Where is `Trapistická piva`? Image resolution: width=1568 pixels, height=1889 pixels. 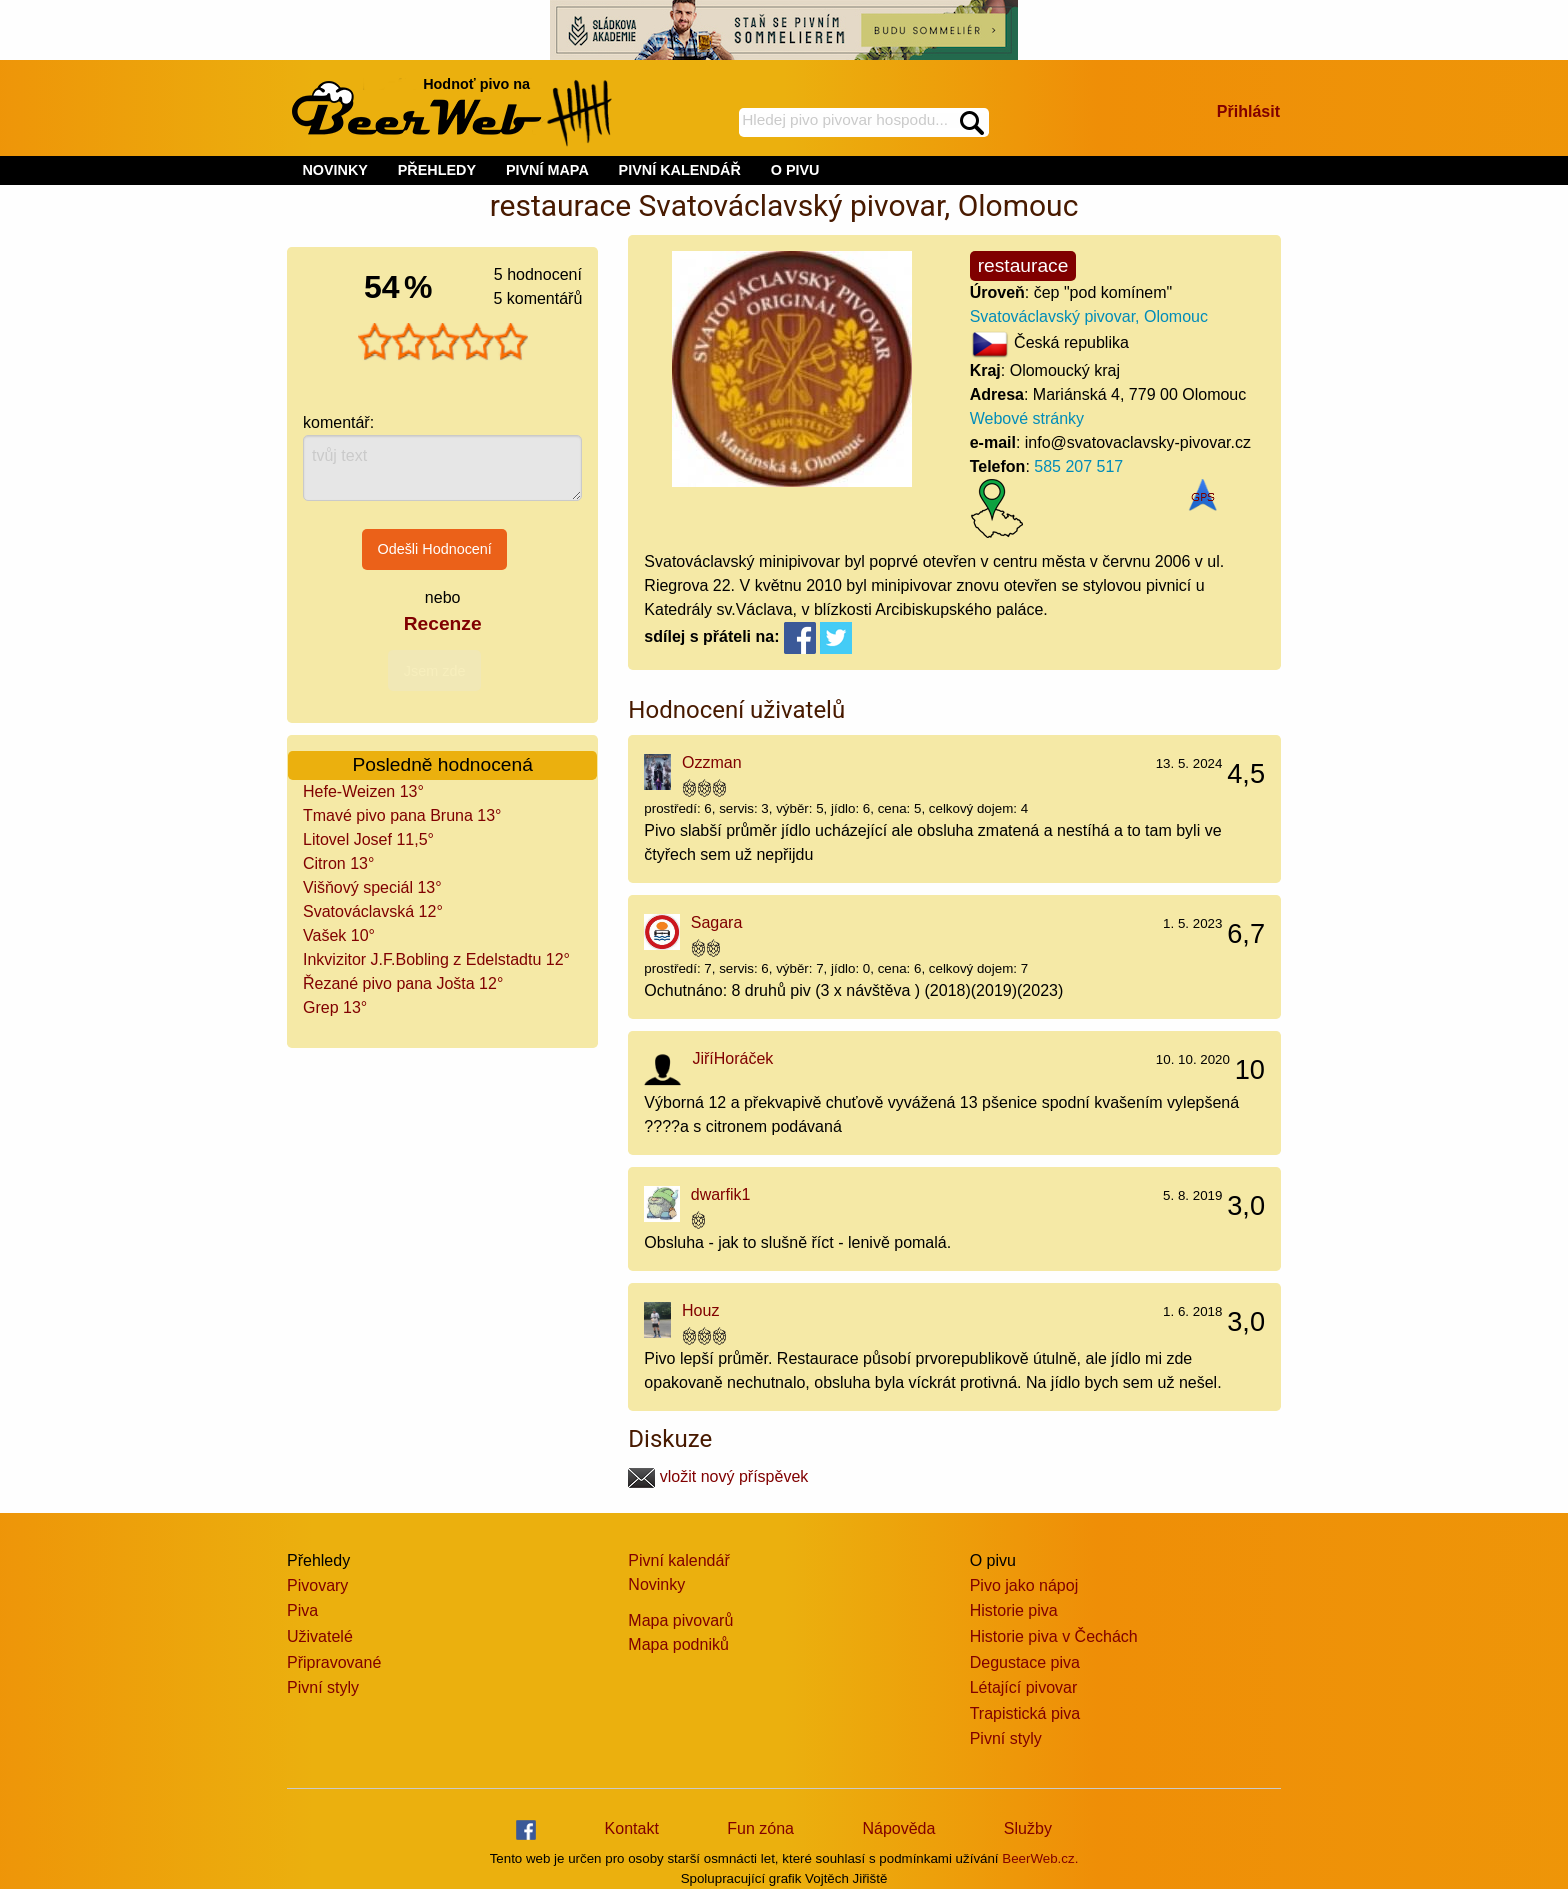
Trapistická piva is located at coordinates (1025, 1713).